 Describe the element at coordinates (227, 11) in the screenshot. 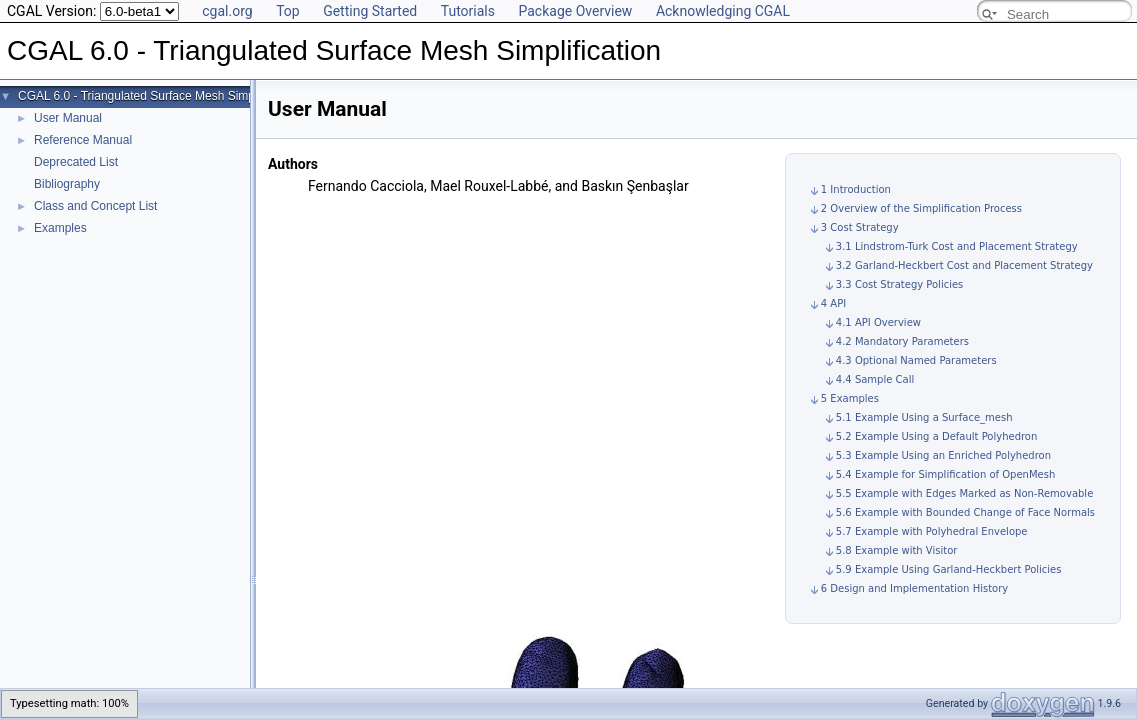

I see `cgal.org` at that location.